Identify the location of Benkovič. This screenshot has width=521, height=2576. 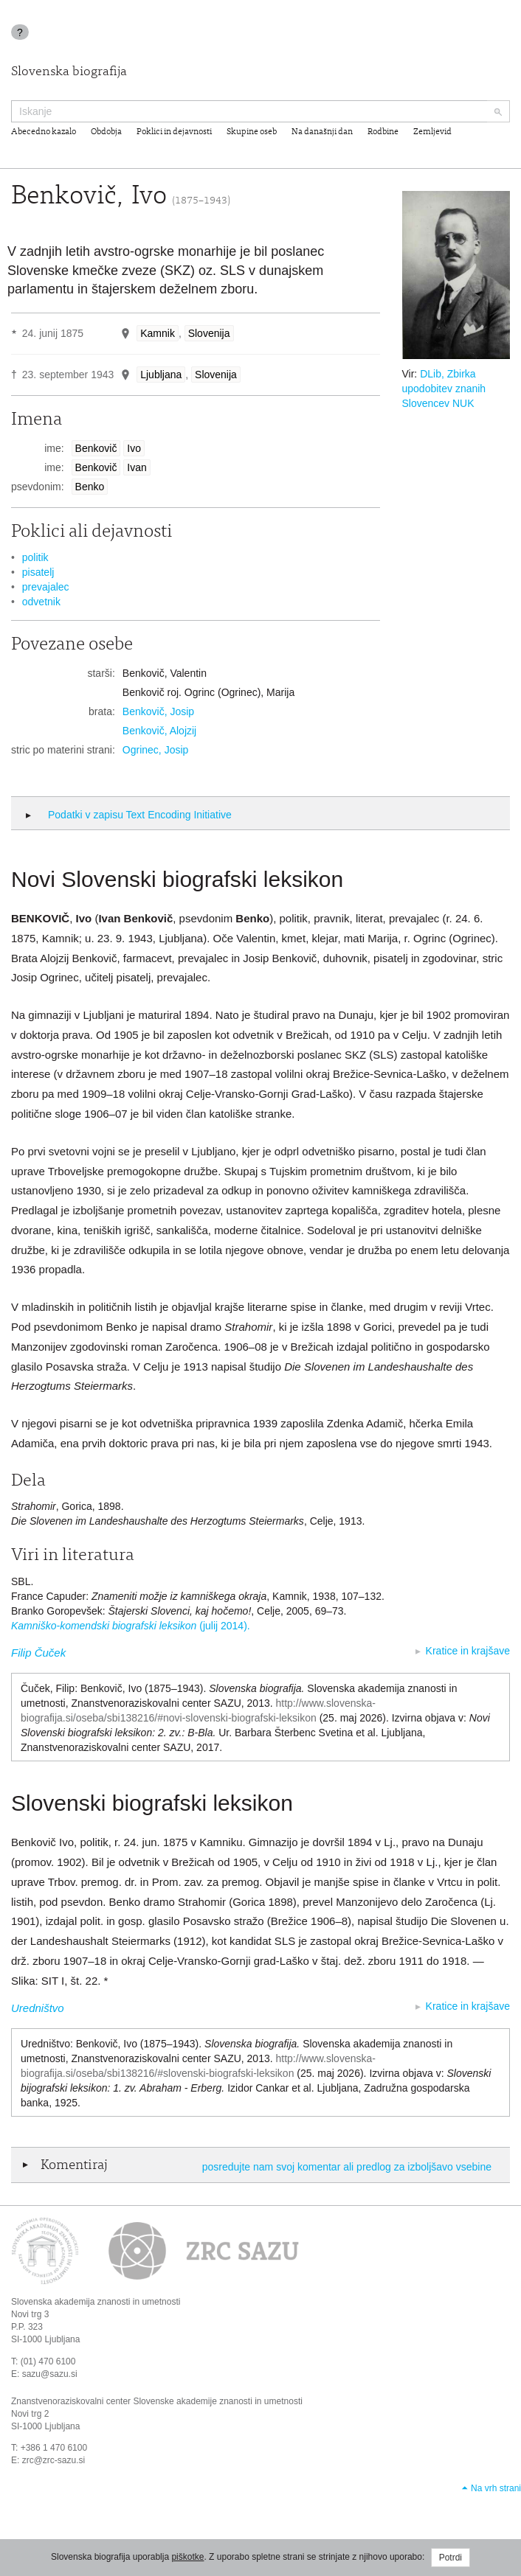
(96, 448).